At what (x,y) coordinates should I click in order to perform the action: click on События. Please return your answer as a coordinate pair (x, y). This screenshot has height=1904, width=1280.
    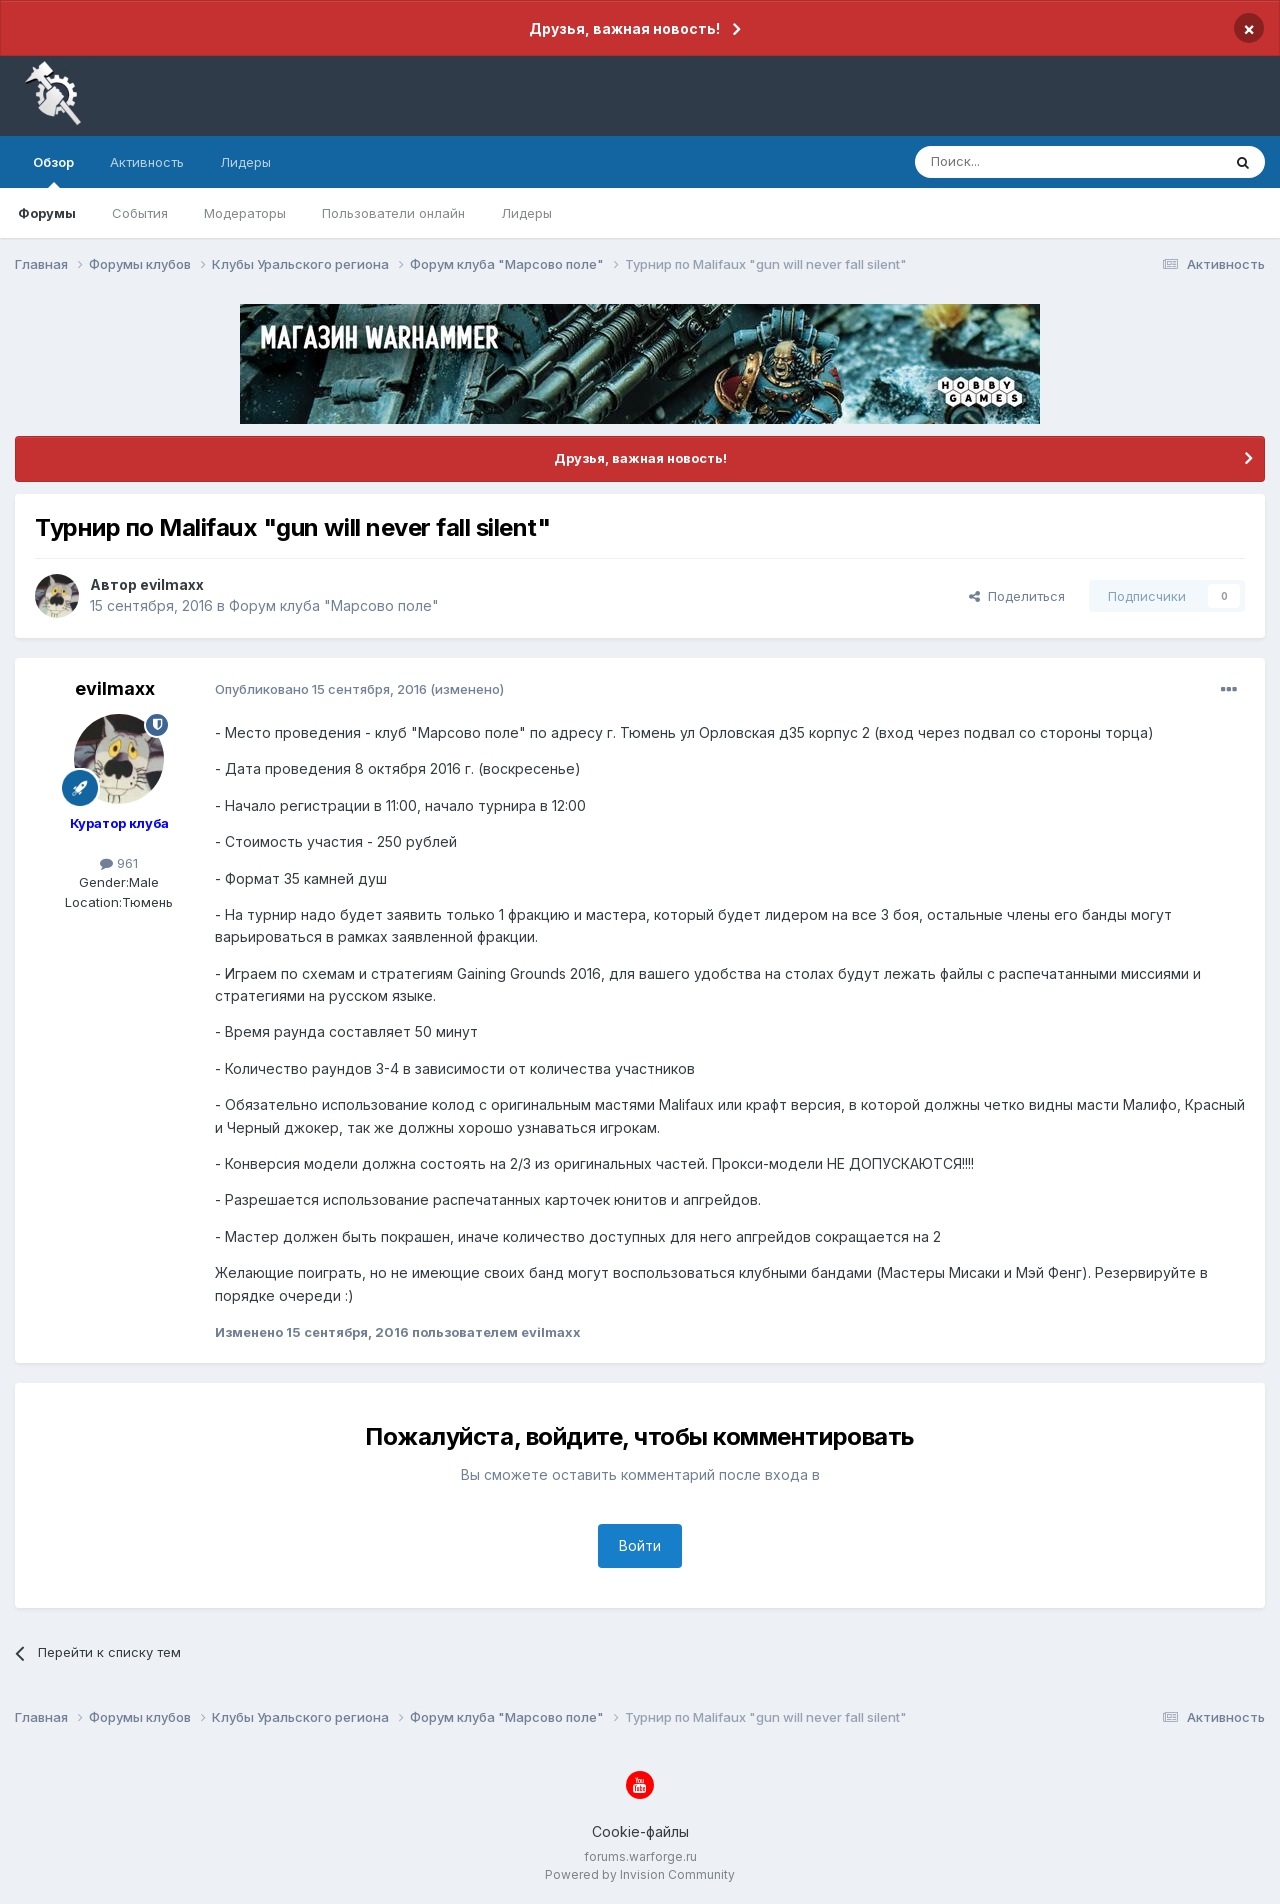
    Looking at the image, I should click on (140, 213).